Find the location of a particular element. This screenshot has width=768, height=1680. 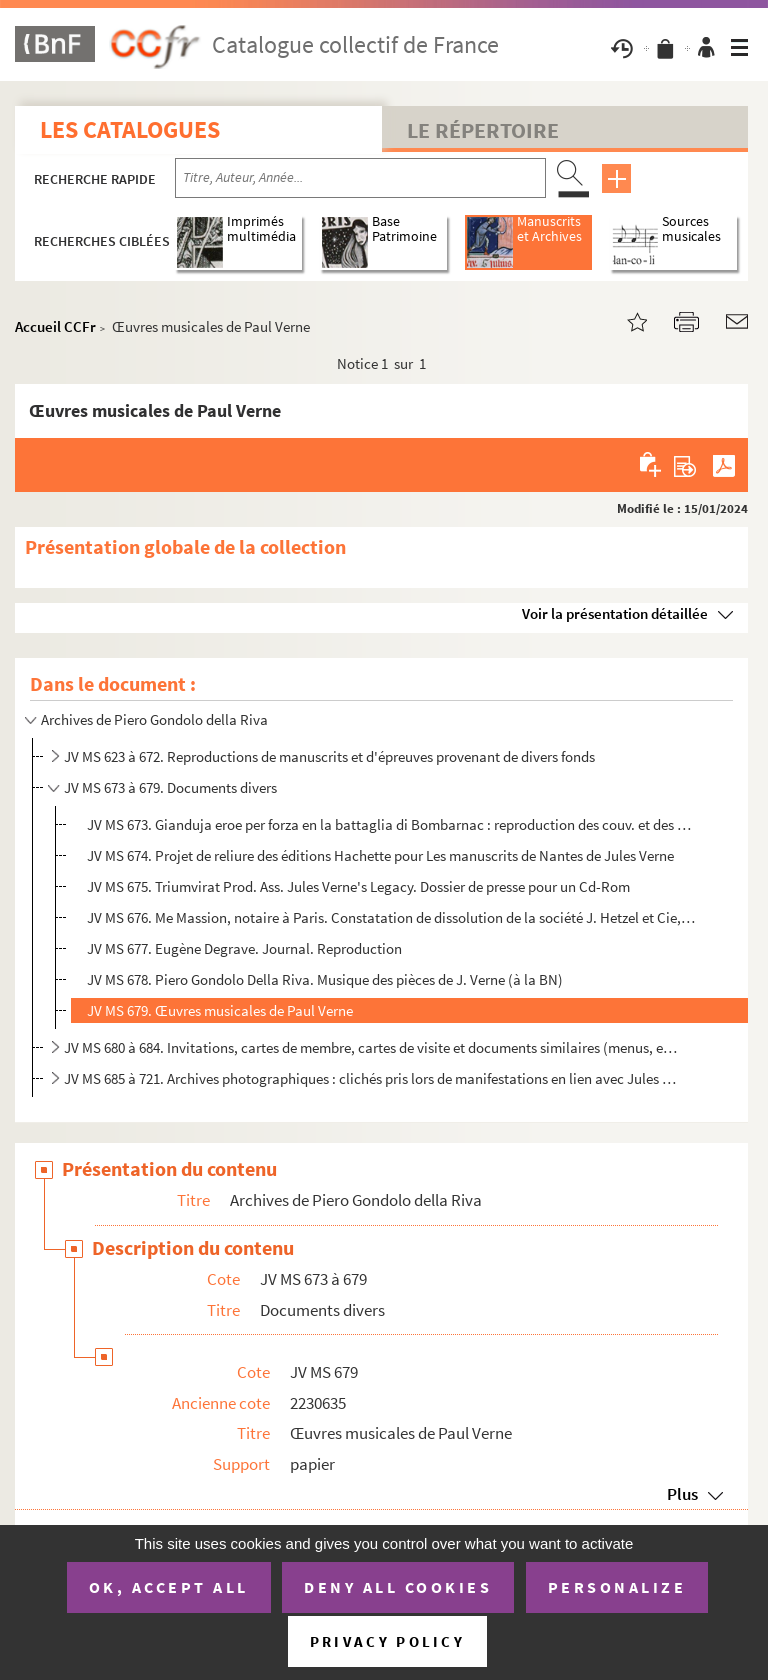

JV MS 673. Gianduja eroe per forza en la battaglia di Bombarnac : reproduction des couv. et des pp. liminaires ... is located at coordinates (391, 824).